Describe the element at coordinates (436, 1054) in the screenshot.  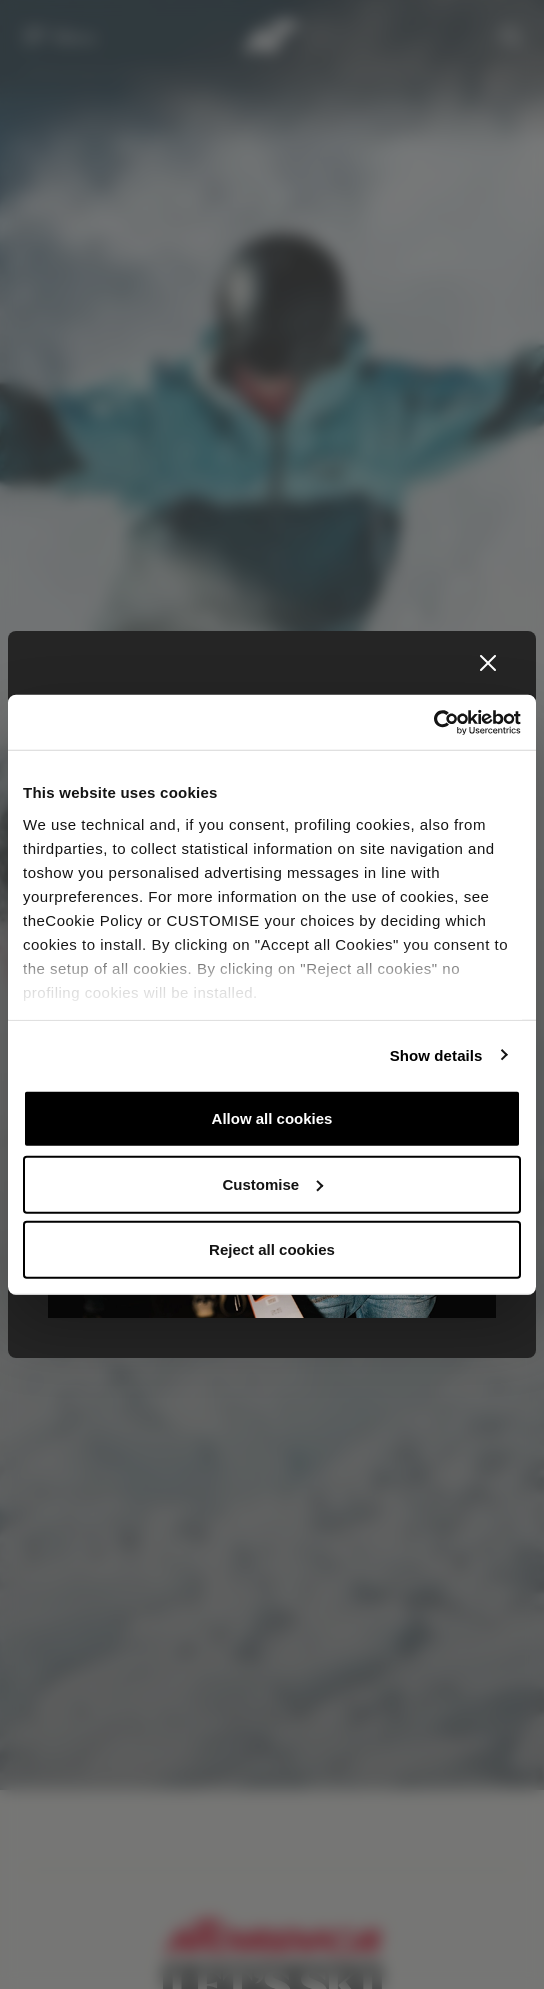
I see `Show details` at that location.